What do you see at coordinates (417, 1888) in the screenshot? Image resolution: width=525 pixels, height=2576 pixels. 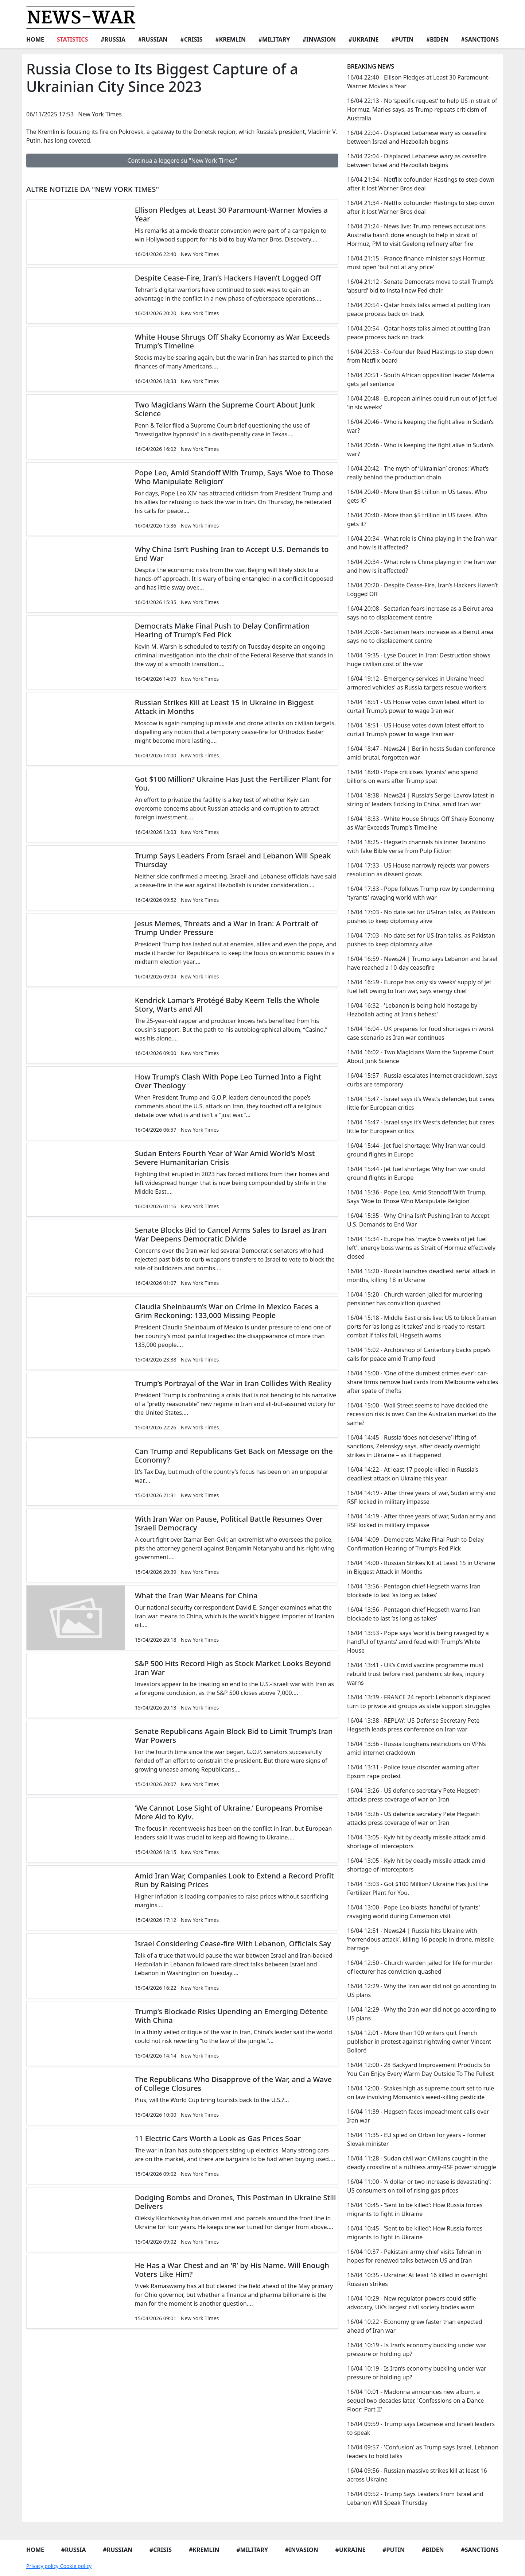 I see `16/04 13:03 - Got $100 Million? Ukraine Has Just the Fertilizer Plant for You.` at bounding box center [417, 1888].